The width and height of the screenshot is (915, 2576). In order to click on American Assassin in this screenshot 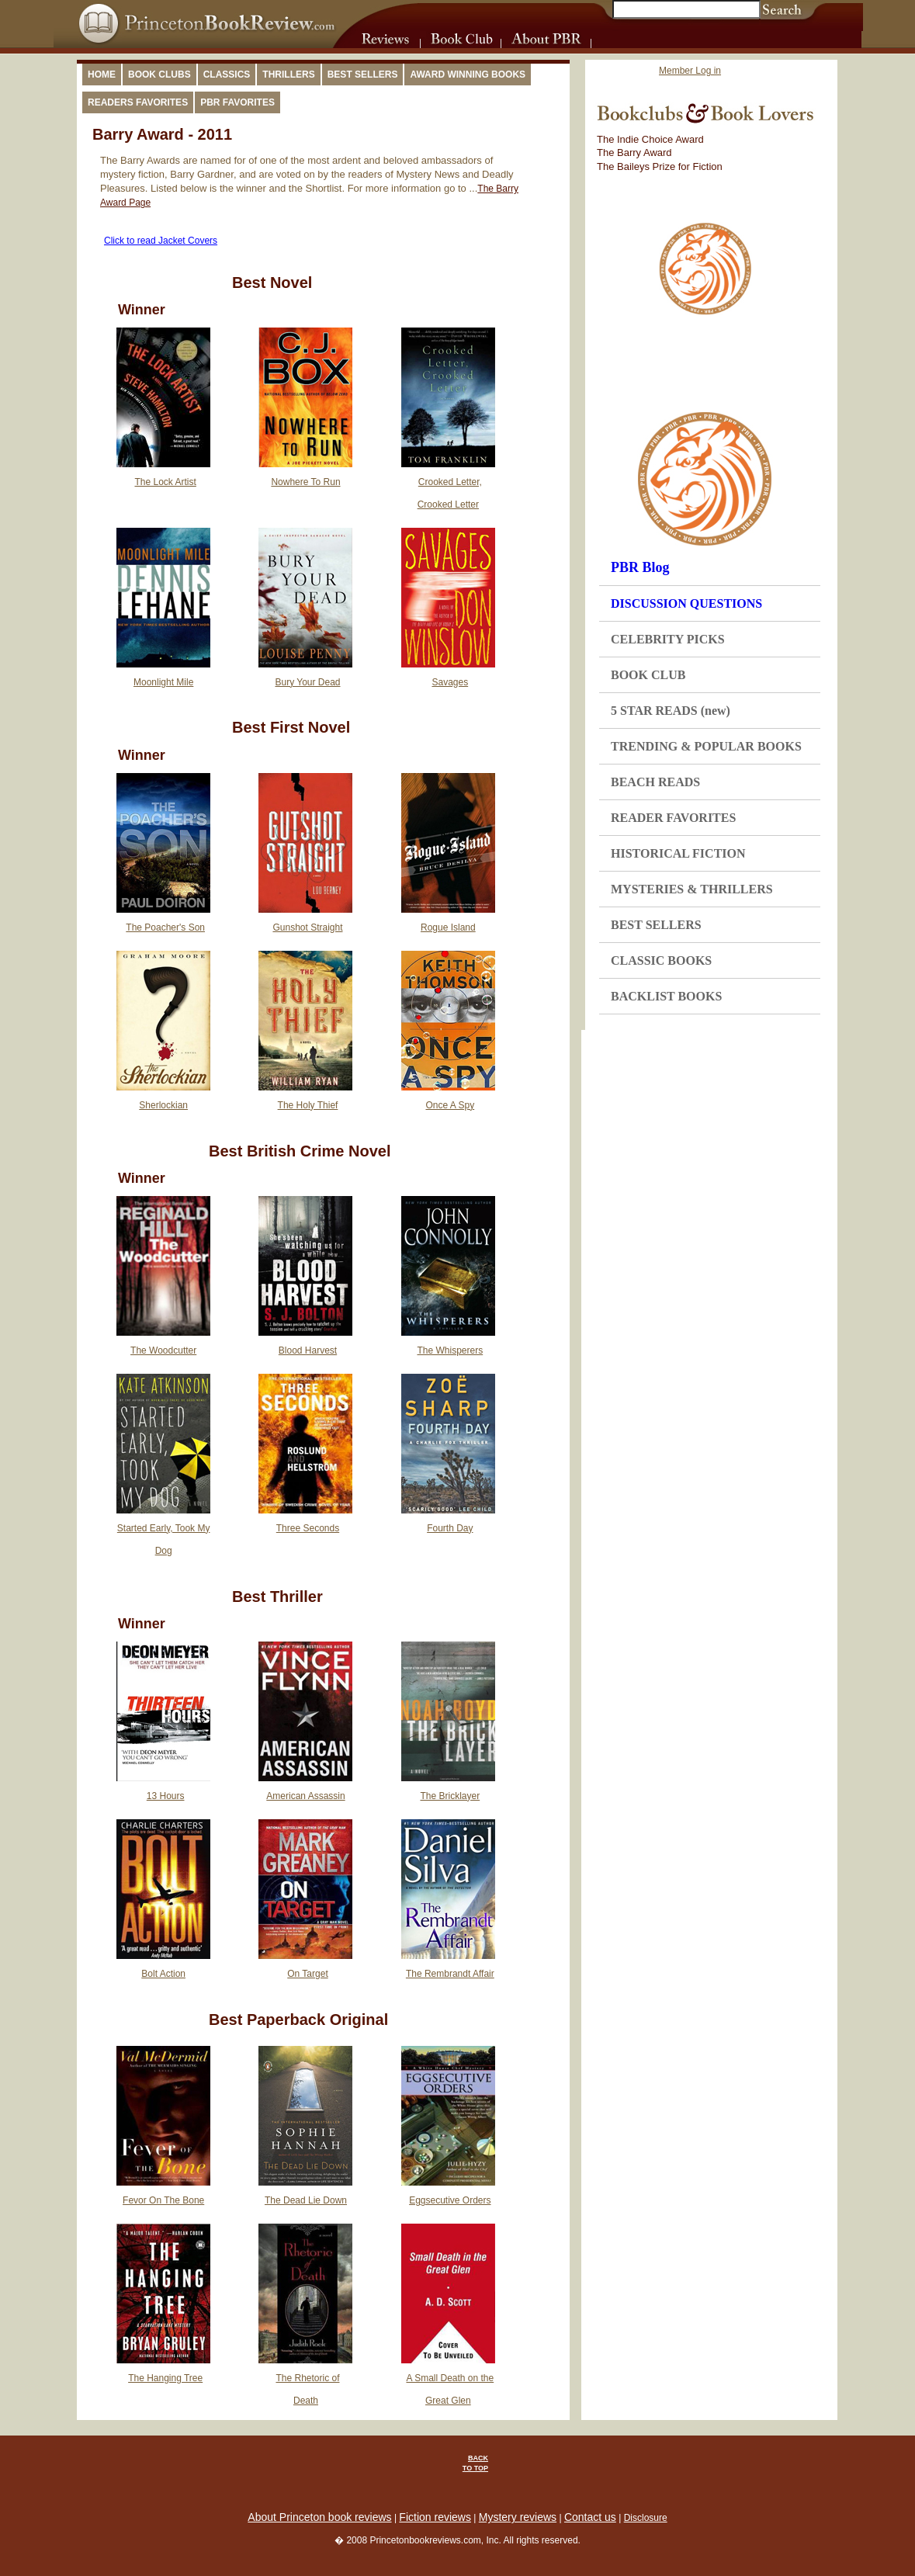, I will do `click(305, 1796)`.